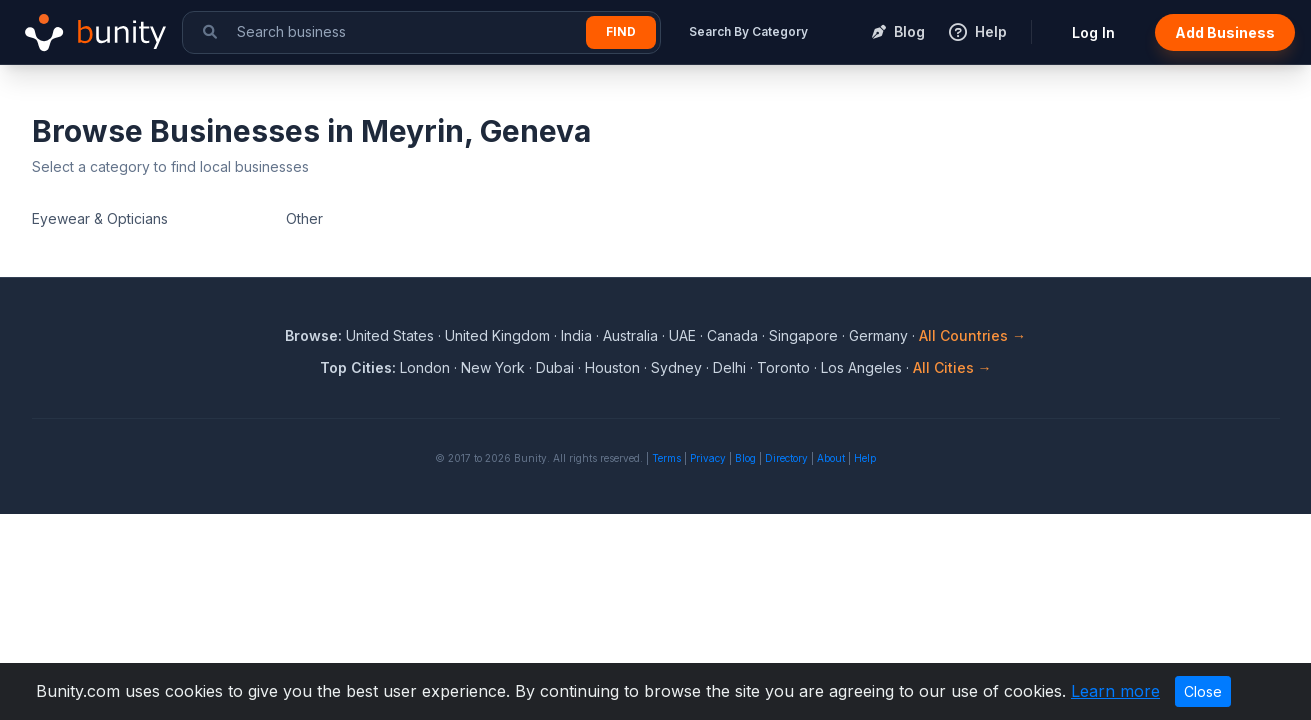 The width and height of the screenshot is (1311, 720). Describe the element at coordinates (576, 335) in the screenshot. I see `India` at that location.